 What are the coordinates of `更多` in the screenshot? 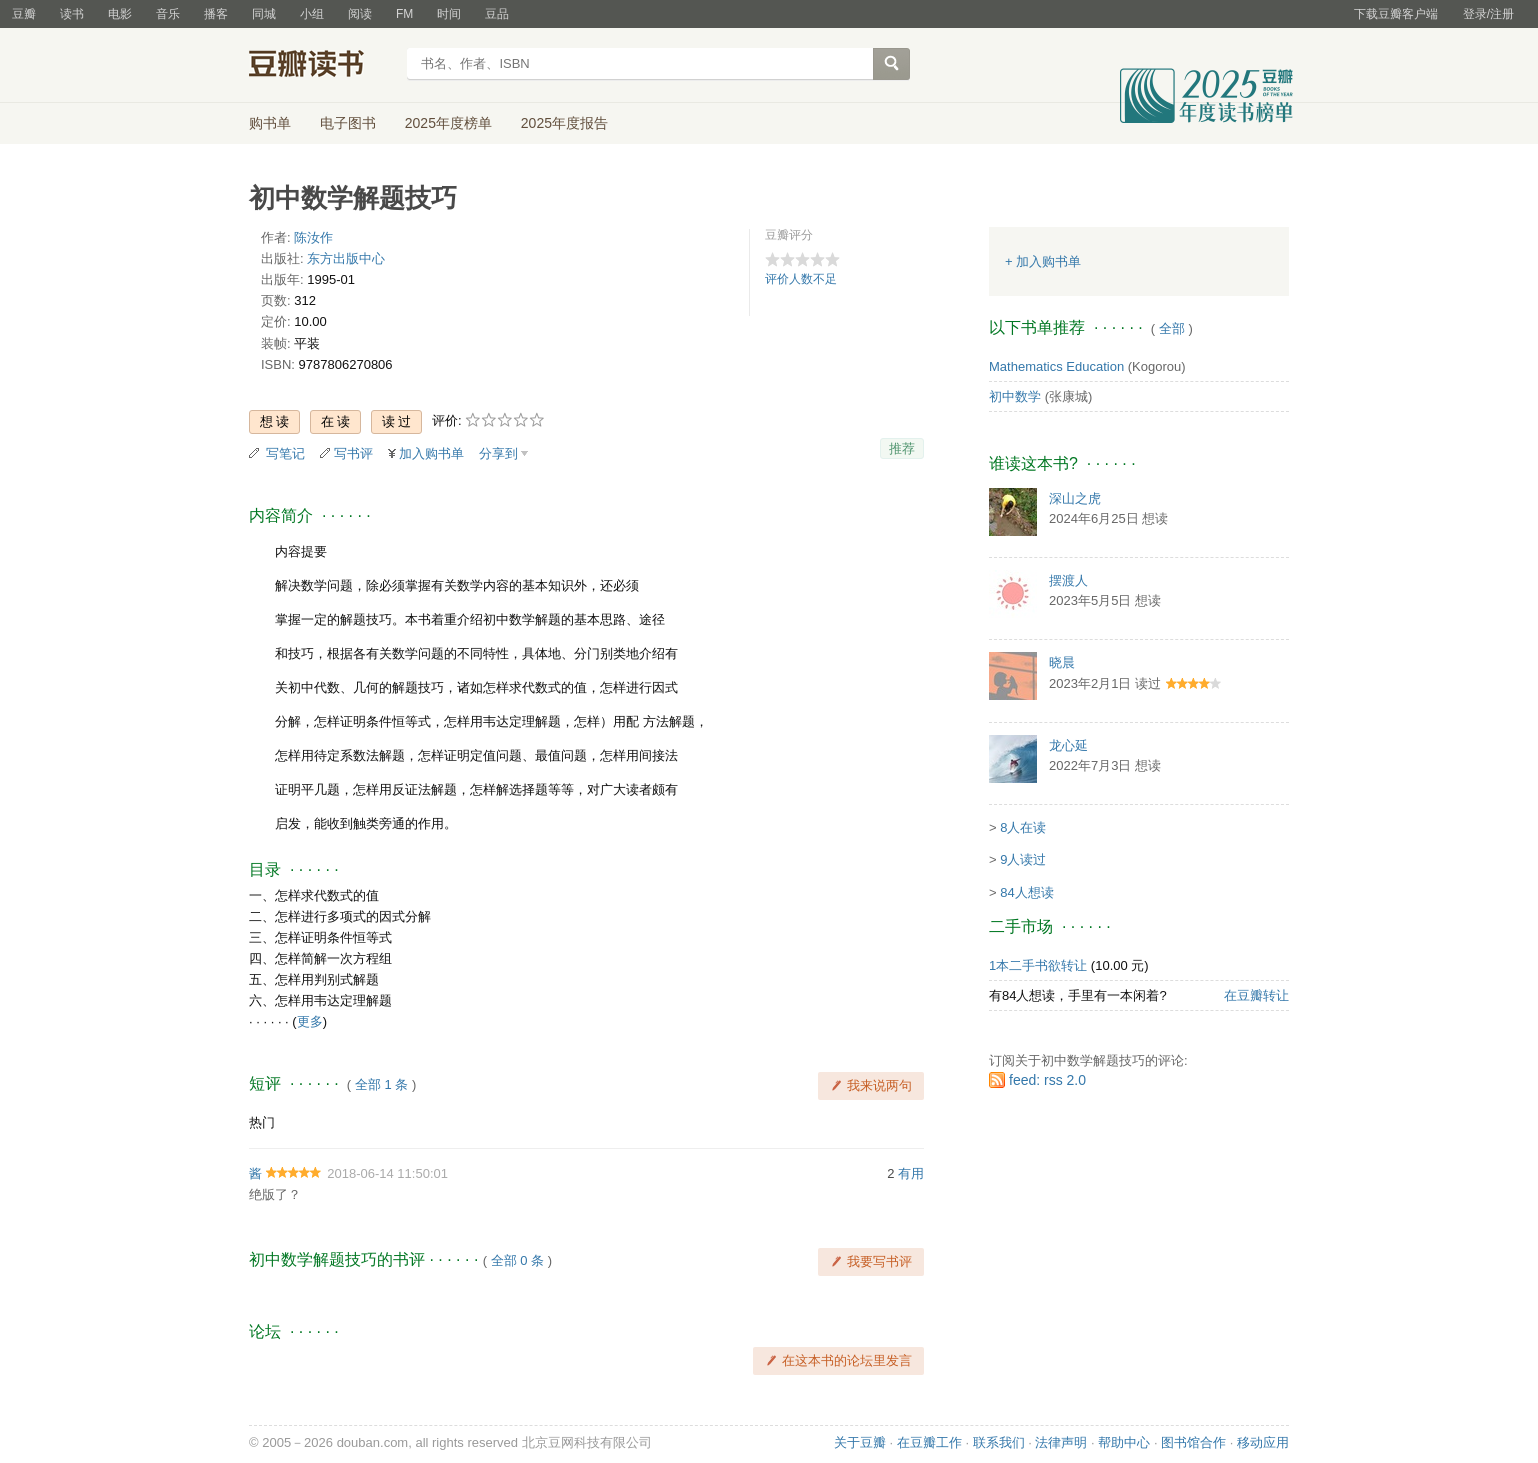 It's located at (310, 1021).